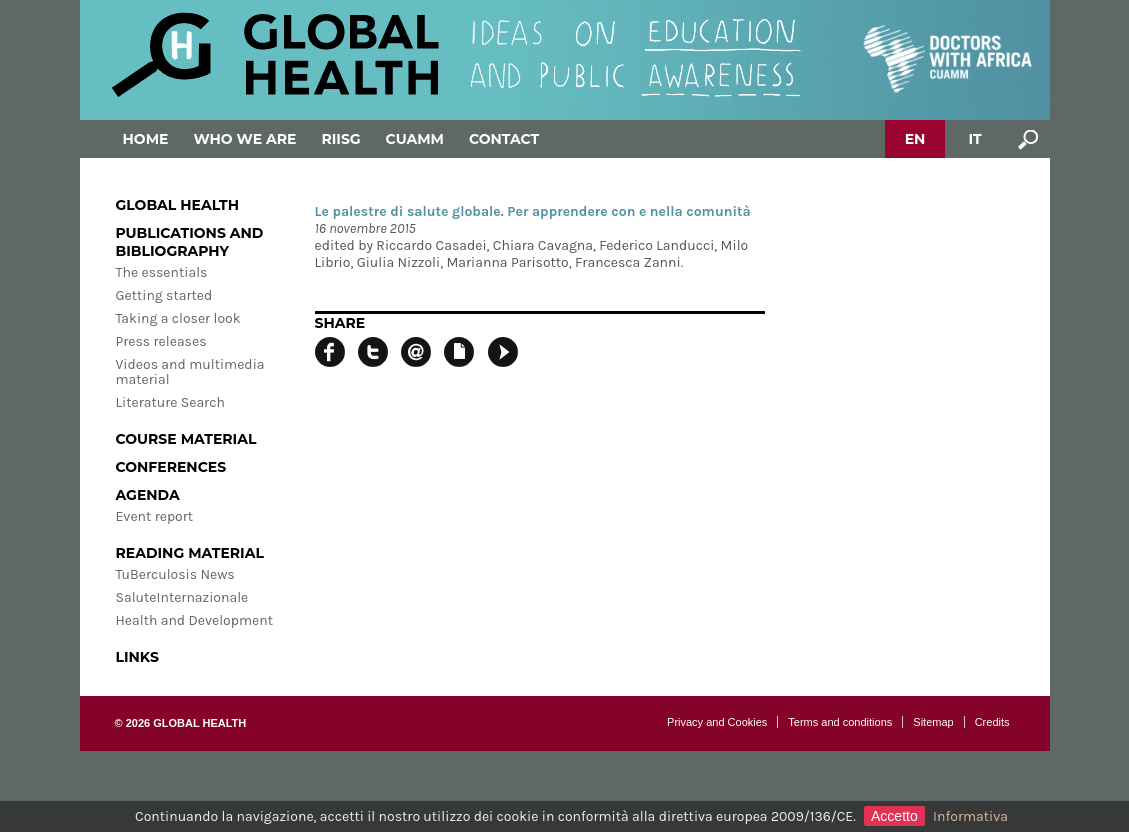 The height and width of the screenshot is (832, 1129). What do you see at coordinates (933, 722) in the screenshot?
I see `Sitemap` at bounding box center [933, 722].